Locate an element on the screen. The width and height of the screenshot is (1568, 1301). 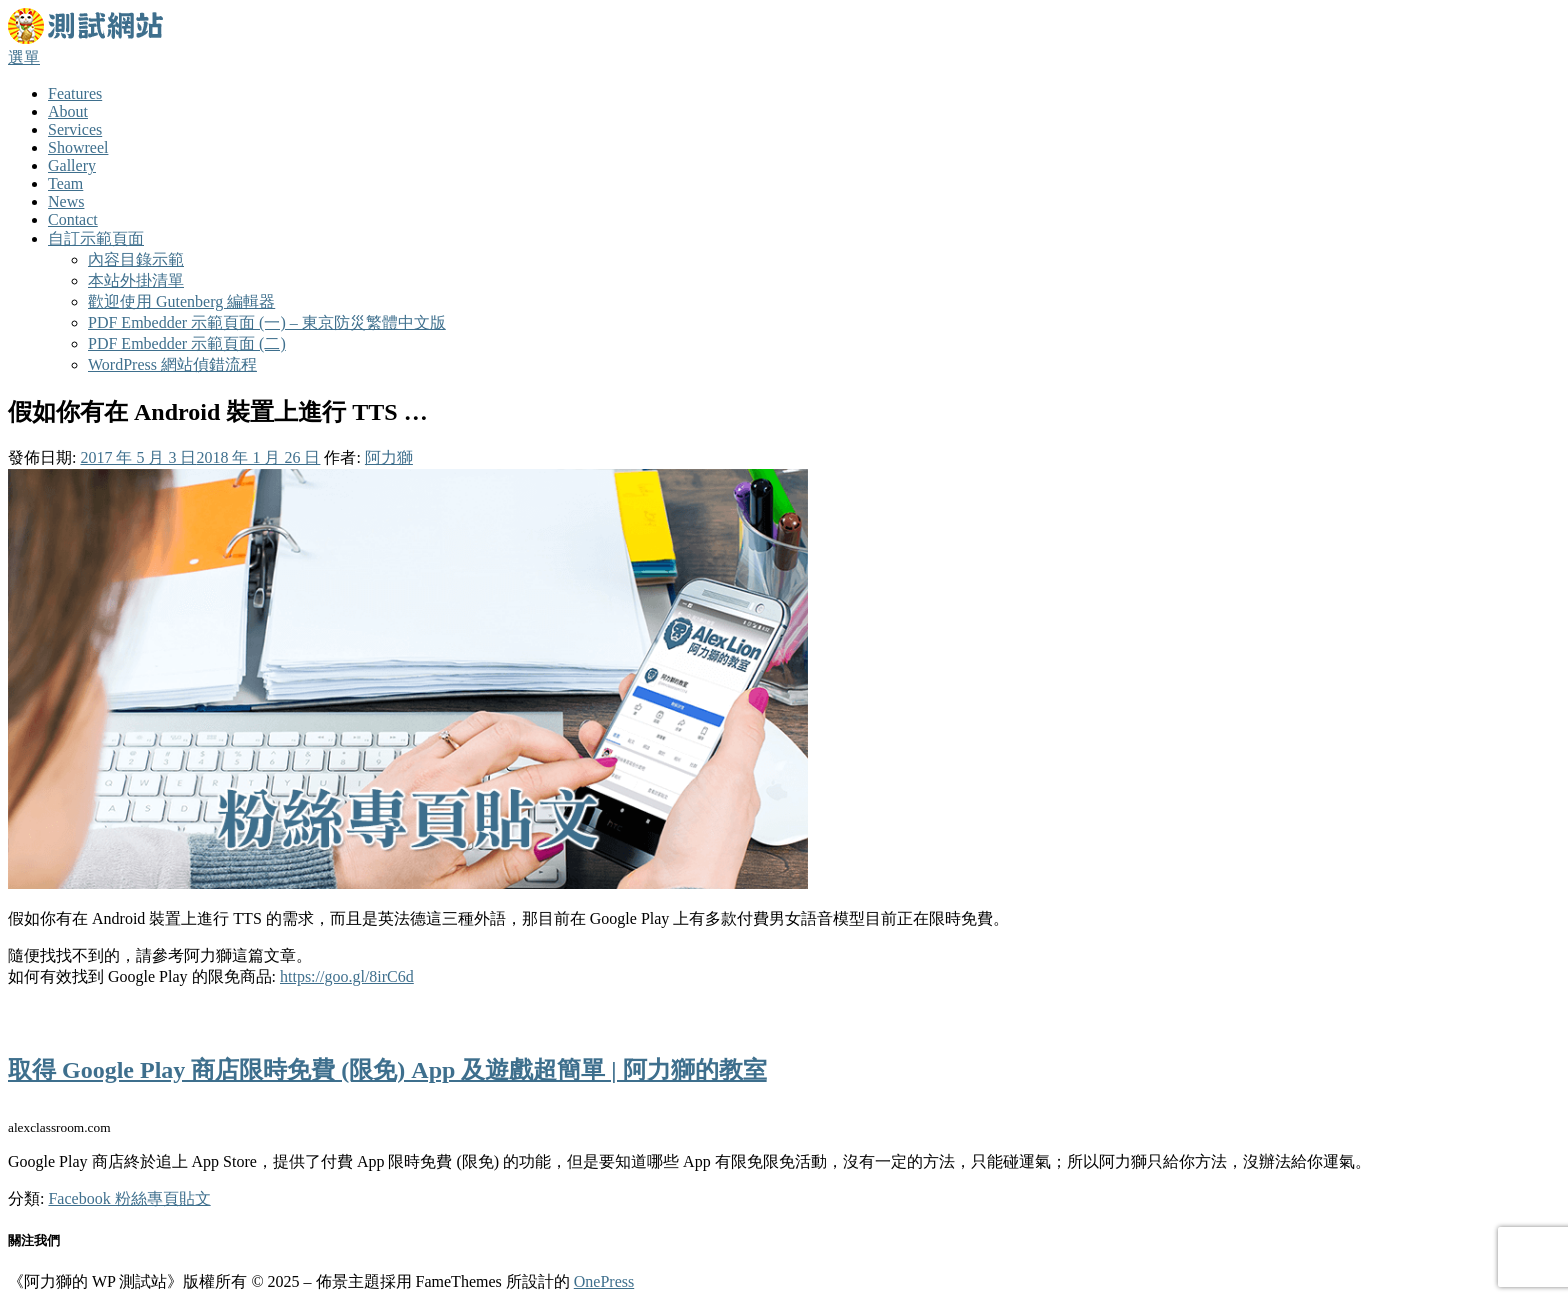
本站外掛清單 is located at coordinates (136, 280).